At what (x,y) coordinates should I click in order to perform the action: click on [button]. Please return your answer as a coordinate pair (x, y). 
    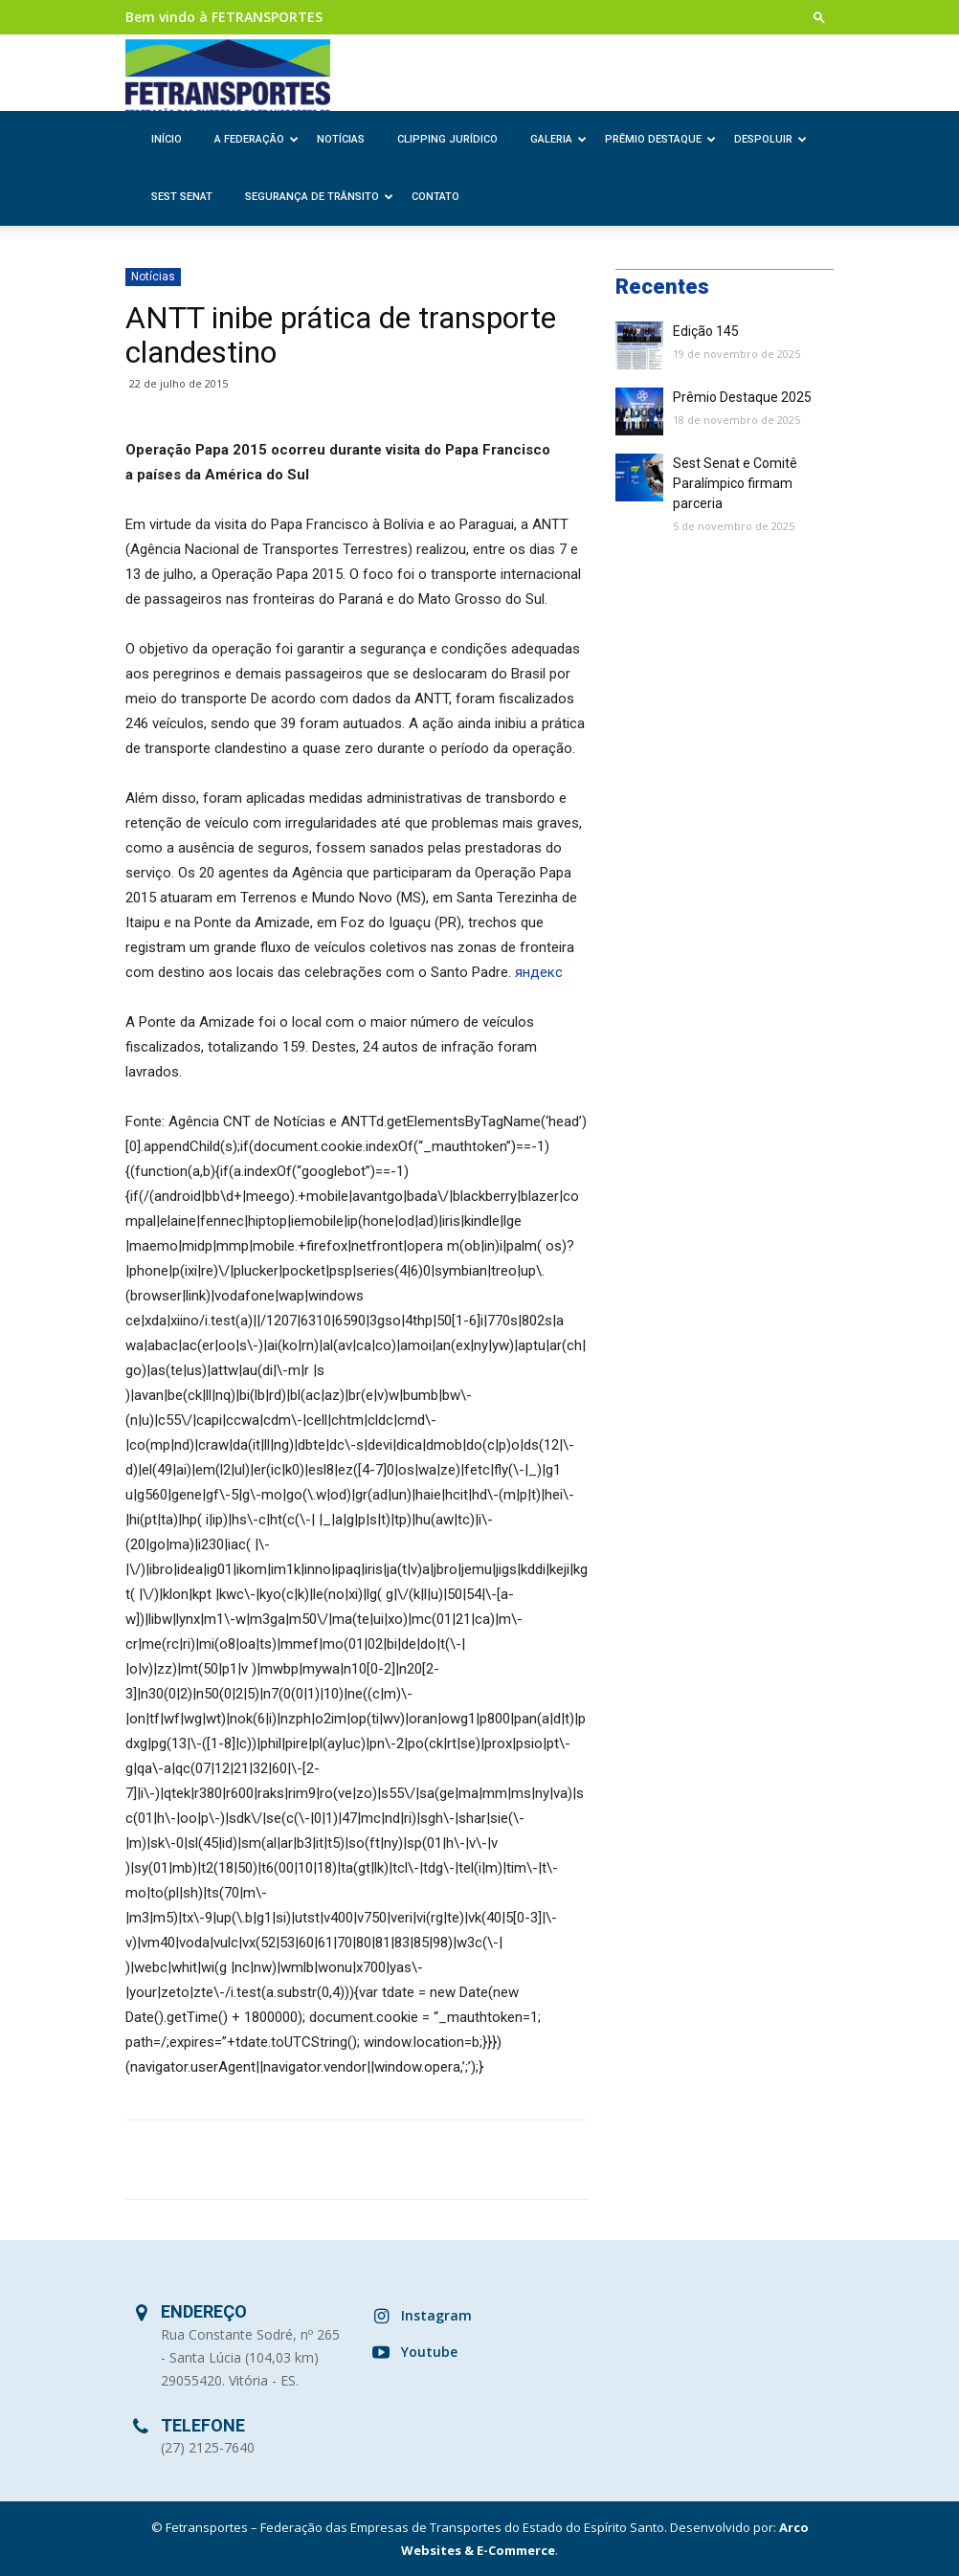
    Looking at the image, I should click on (819, 17).